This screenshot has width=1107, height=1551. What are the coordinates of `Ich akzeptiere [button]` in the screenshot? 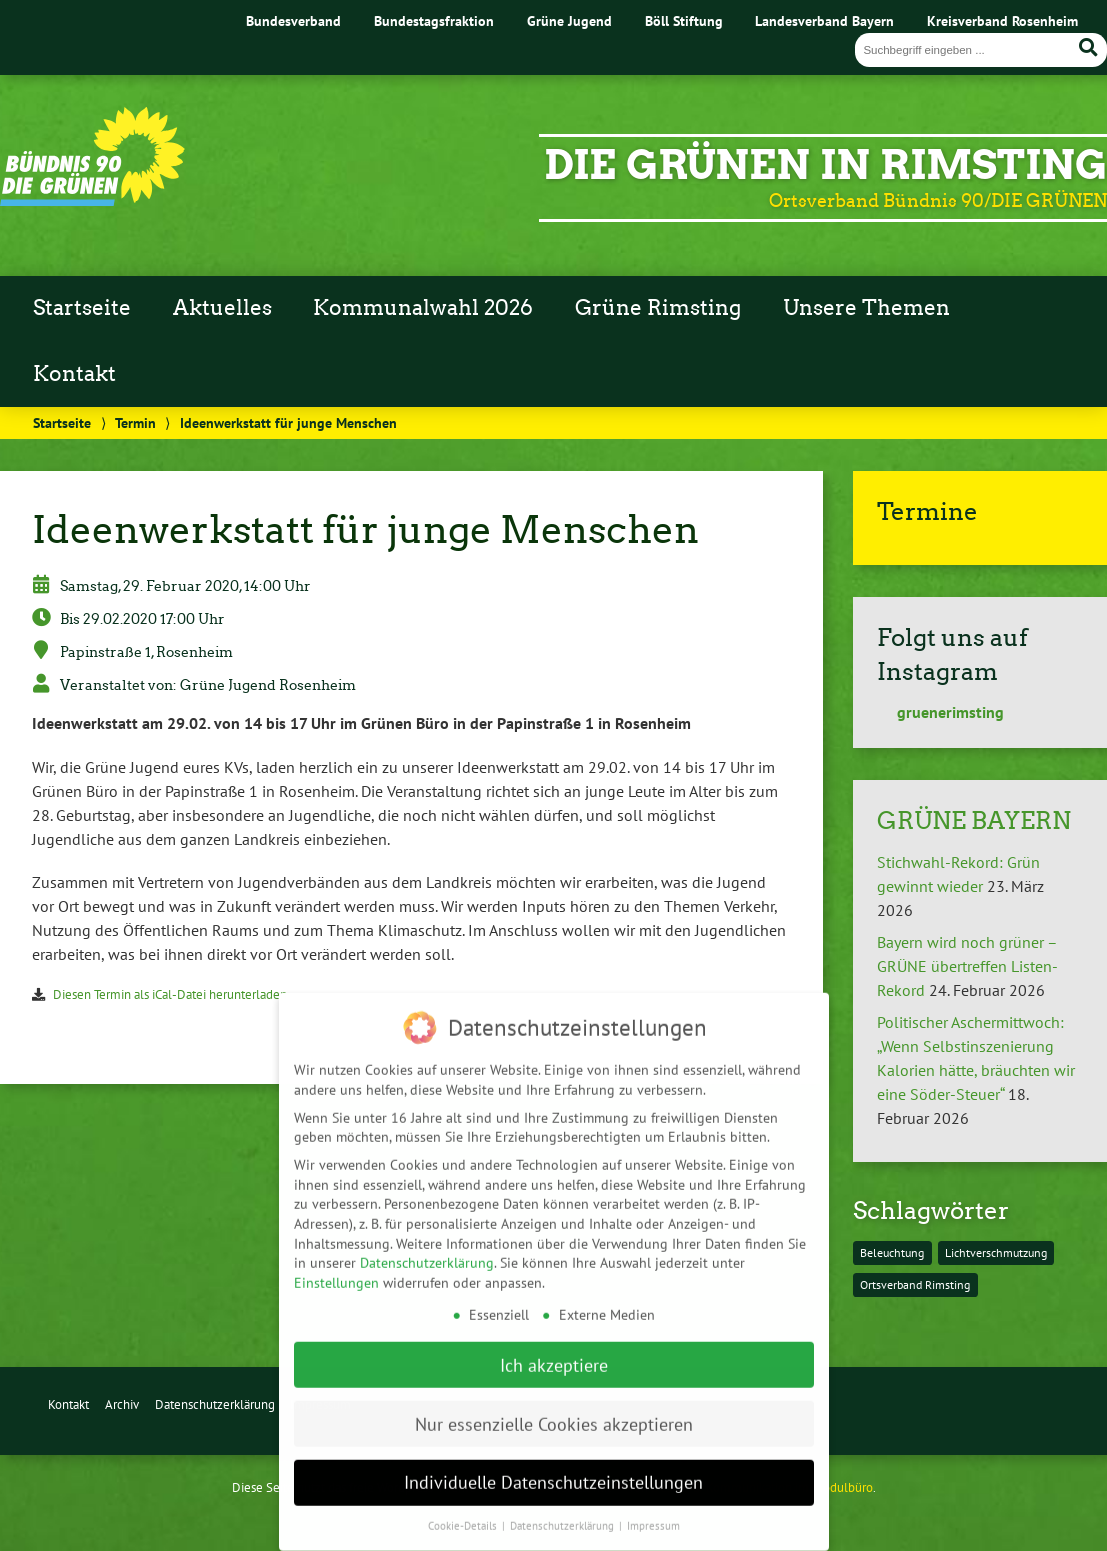 It's located at (554, 1339).